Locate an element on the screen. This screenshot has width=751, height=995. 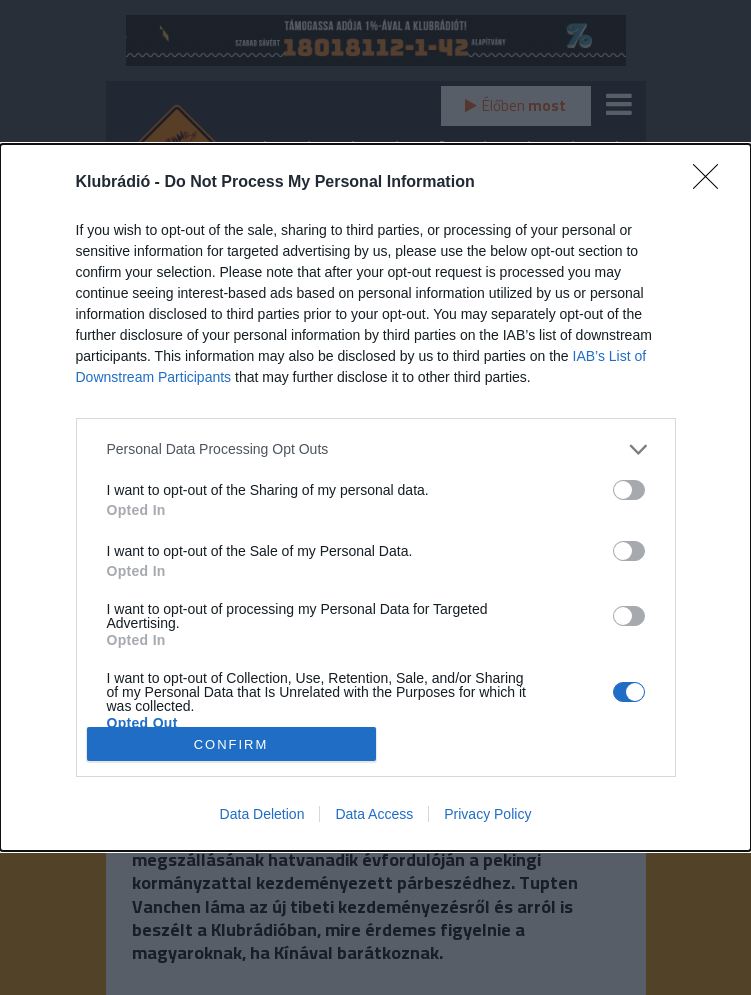
CONFIRM is located at coordinates (231, 743).